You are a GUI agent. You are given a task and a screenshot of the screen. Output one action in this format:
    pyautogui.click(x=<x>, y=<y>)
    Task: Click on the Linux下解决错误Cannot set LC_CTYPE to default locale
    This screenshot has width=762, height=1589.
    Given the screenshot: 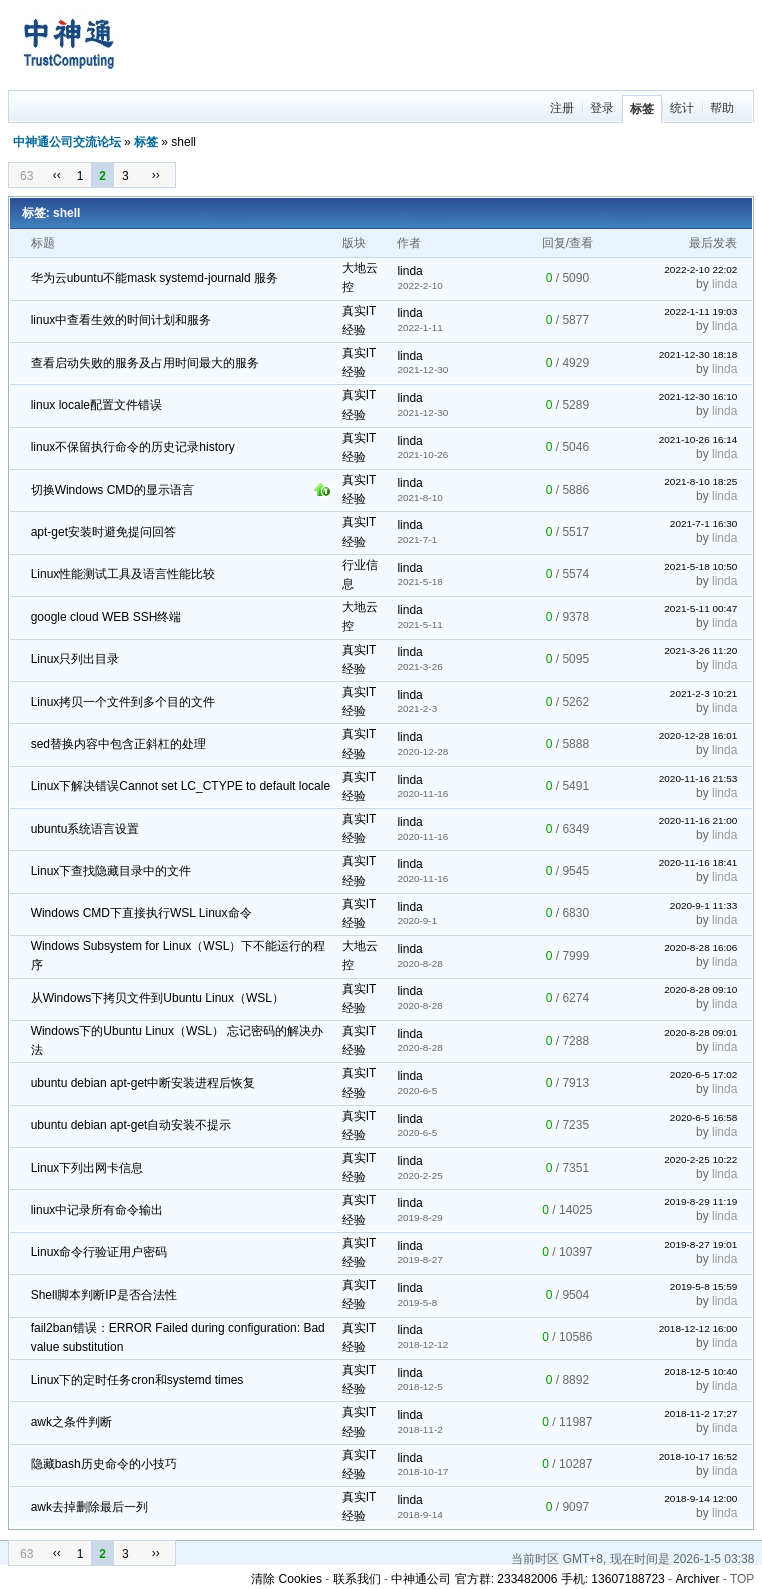 What is the action you would take?
    pyautogui.click(x=180, y=786)
    